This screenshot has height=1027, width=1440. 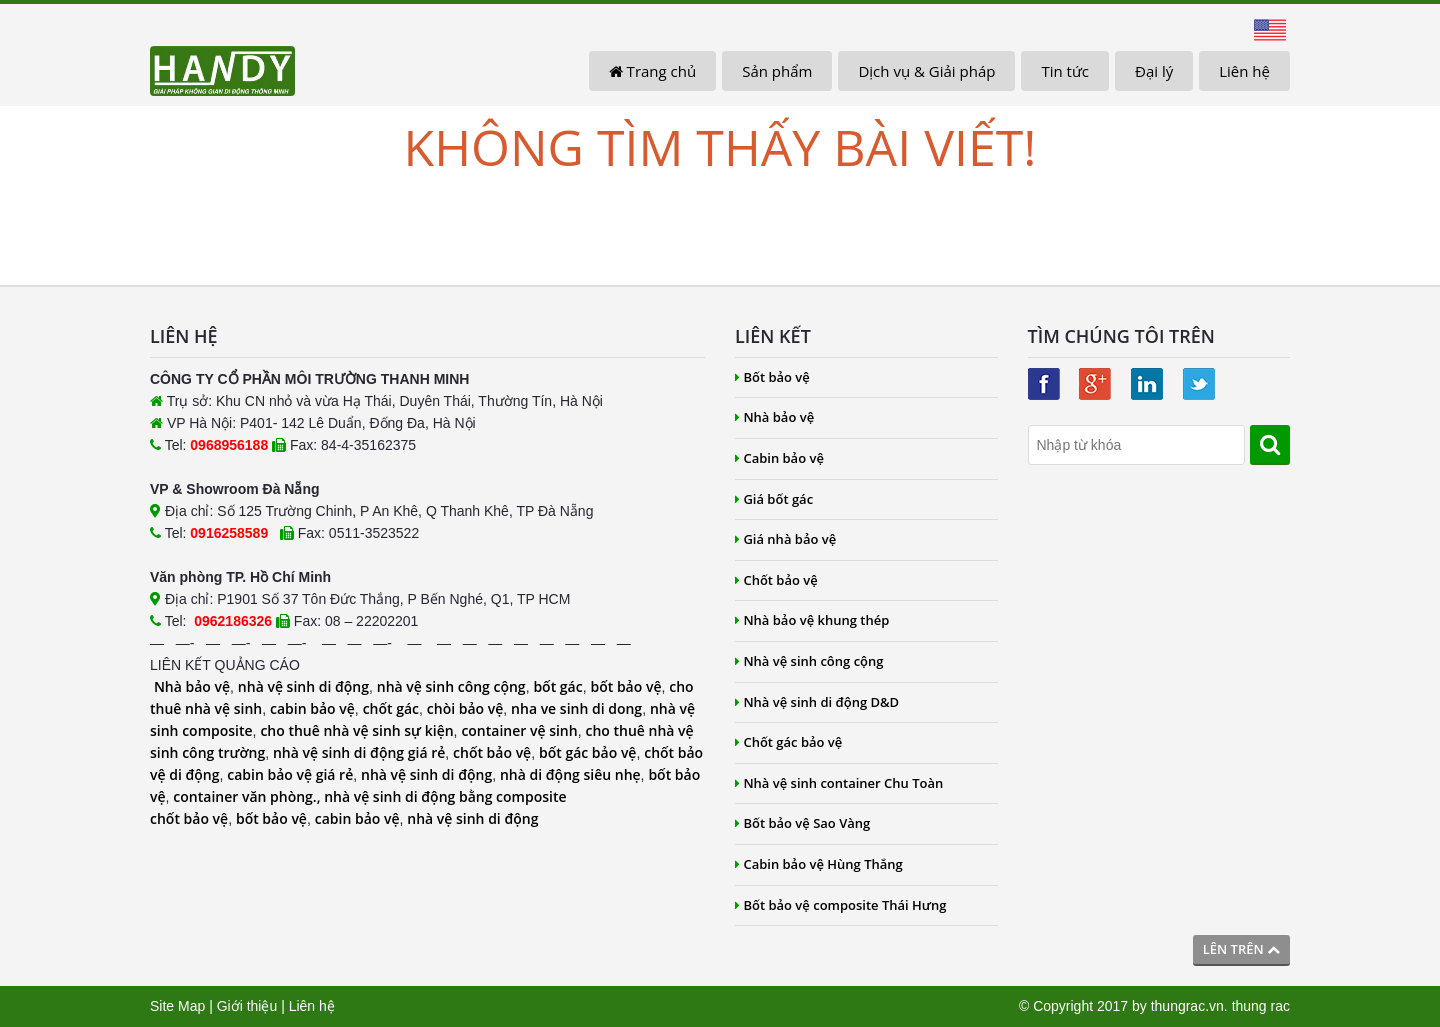 What do you see at coordinates (779, 458) in the screenshot?
I see `Cabin bảo vệ` at bounding box center [779, 458].